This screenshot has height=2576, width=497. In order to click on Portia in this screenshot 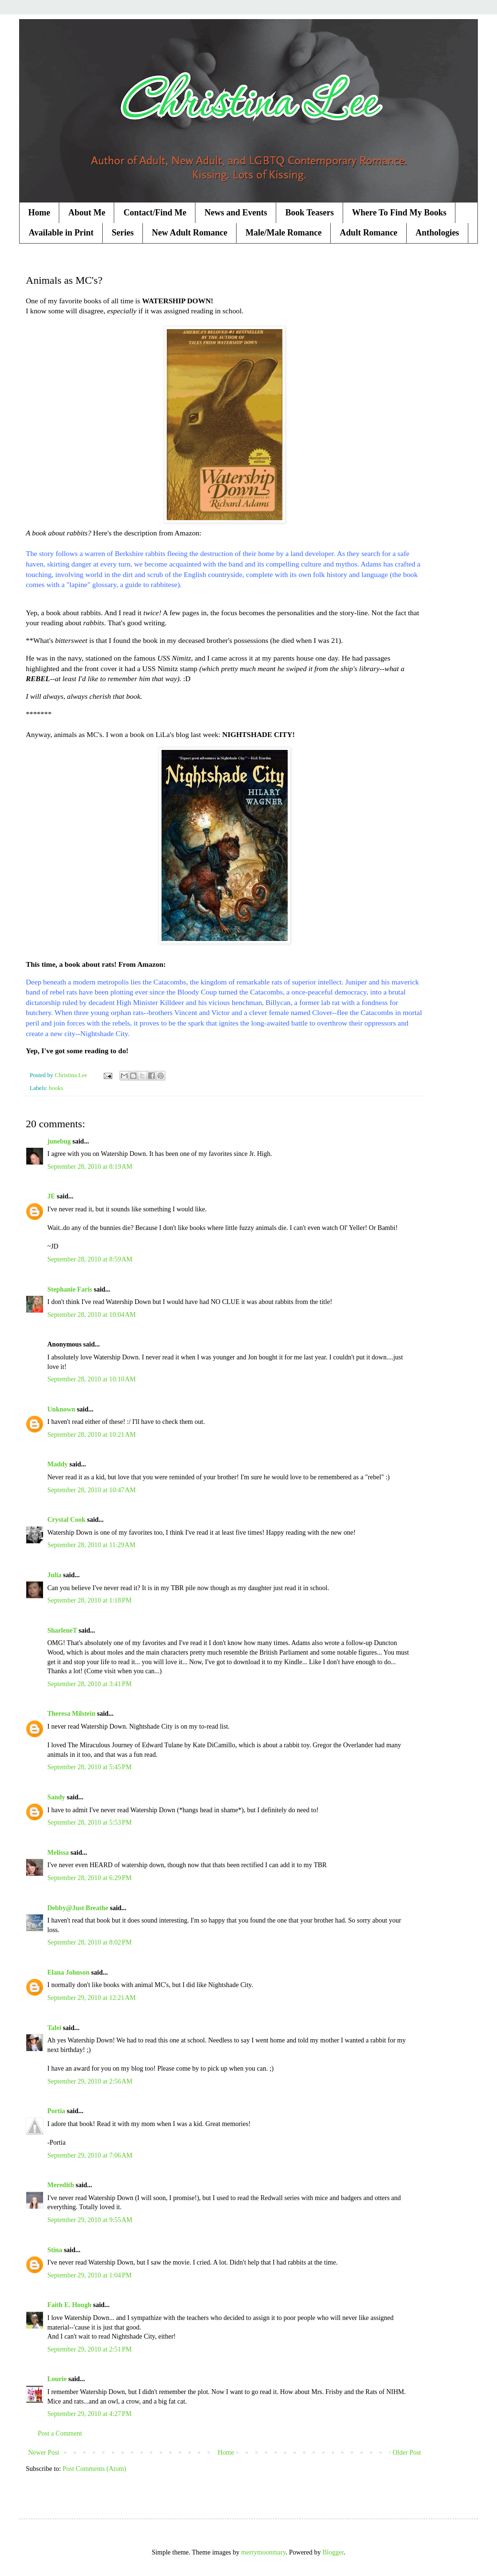, I will do `click(56, 2111)`.